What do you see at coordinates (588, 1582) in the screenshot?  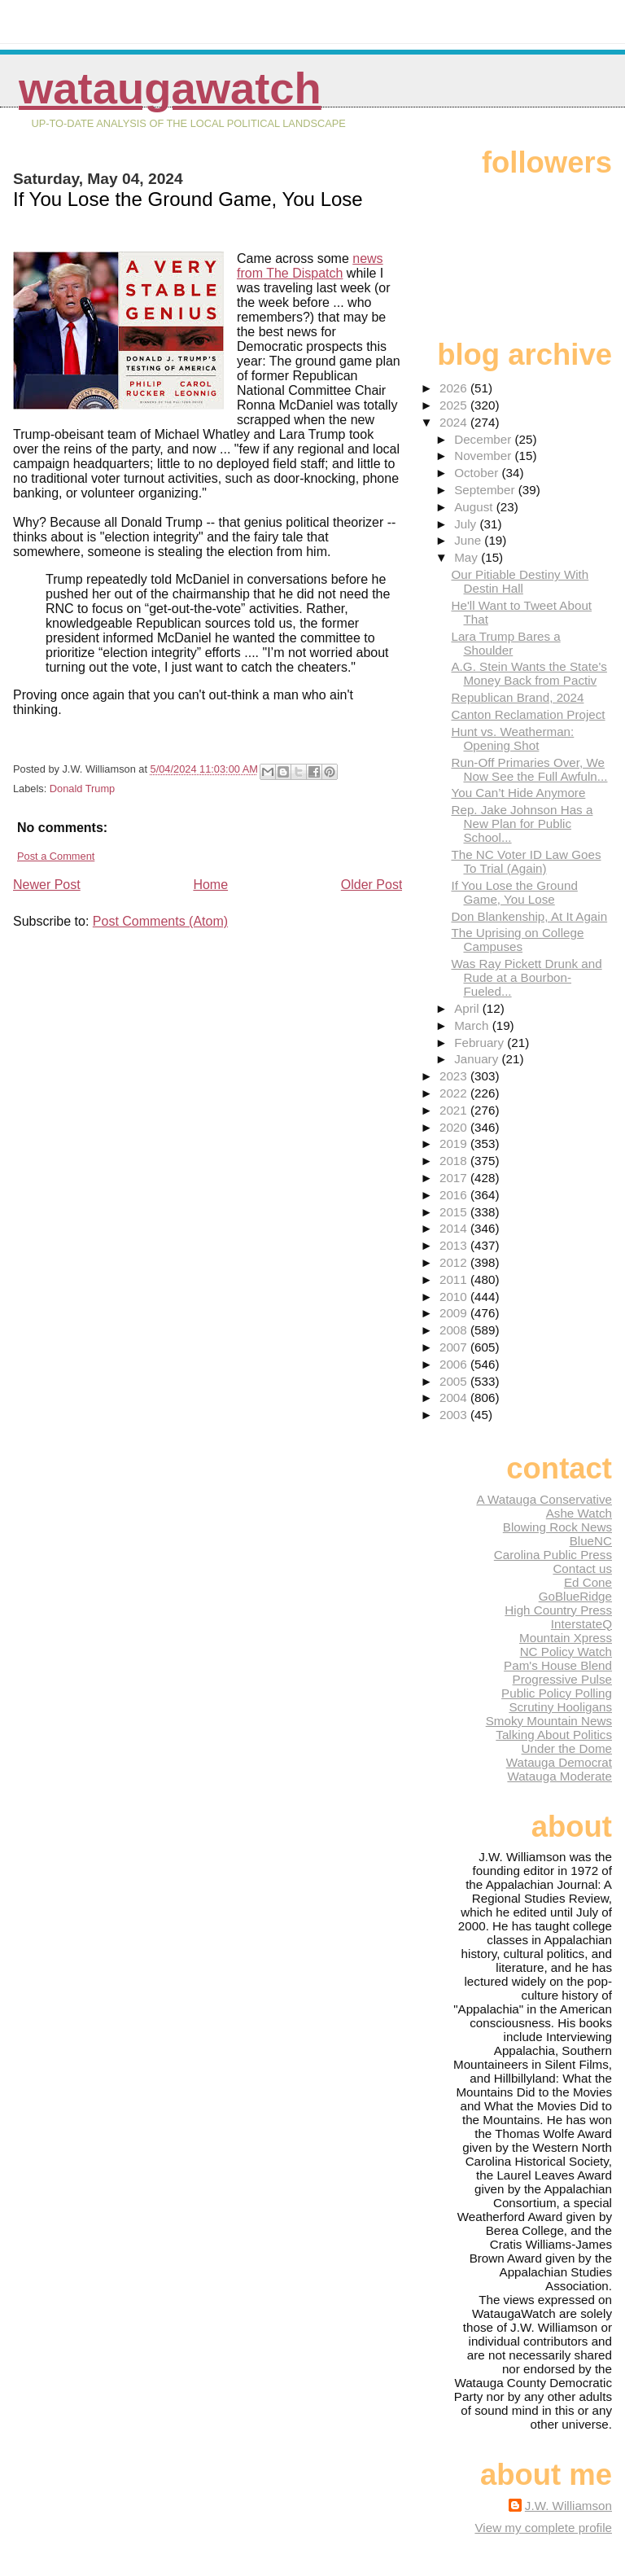 I see `Ed Cone` at bounding box center [588, 1582].